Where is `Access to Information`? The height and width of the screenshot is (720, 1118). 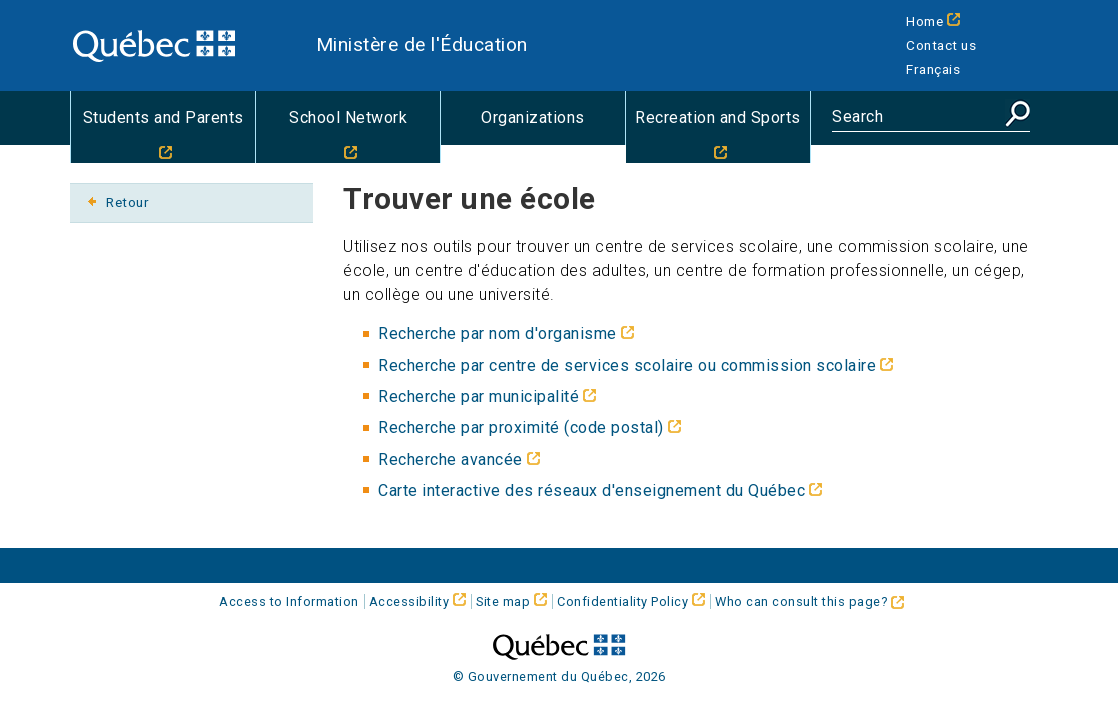
Access to Information is located at coordinates (289, 601).